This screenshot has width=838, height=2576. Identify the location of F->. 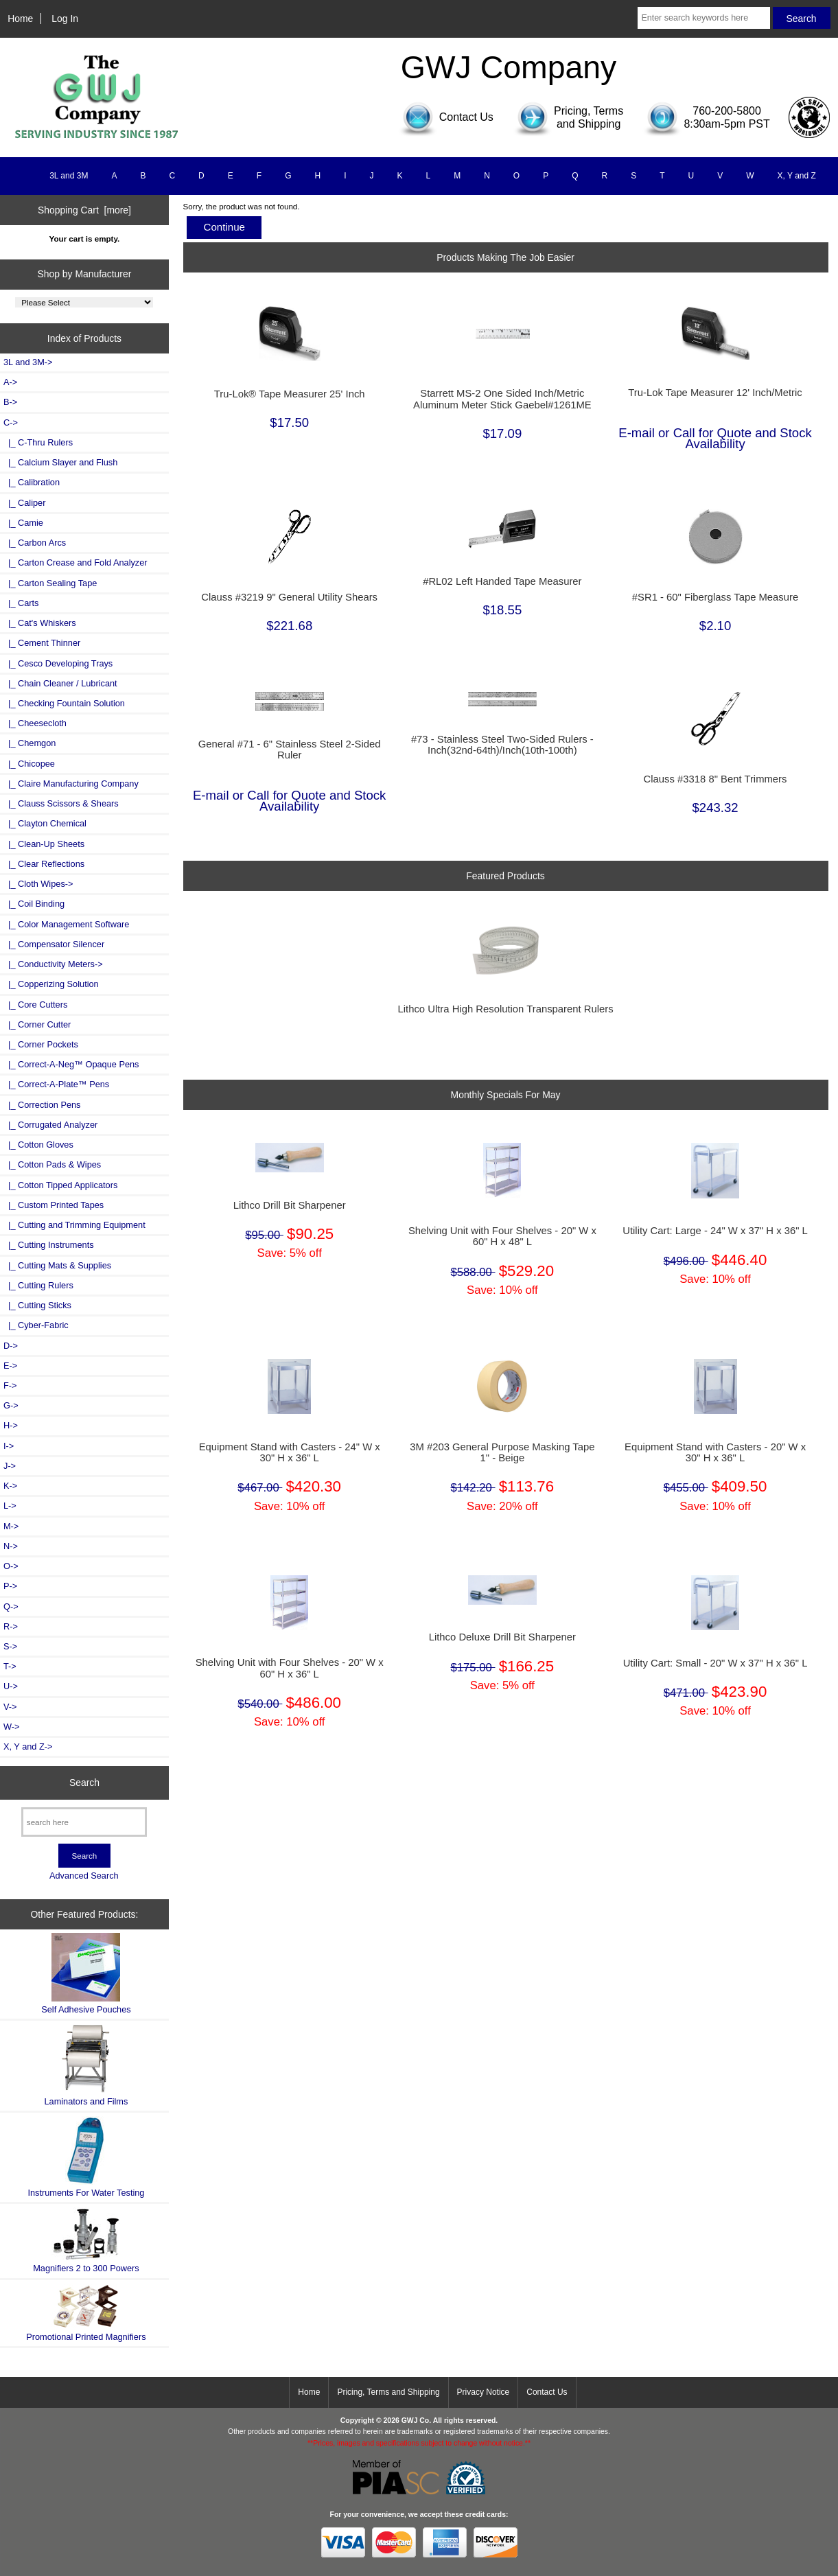
(9, 1385).